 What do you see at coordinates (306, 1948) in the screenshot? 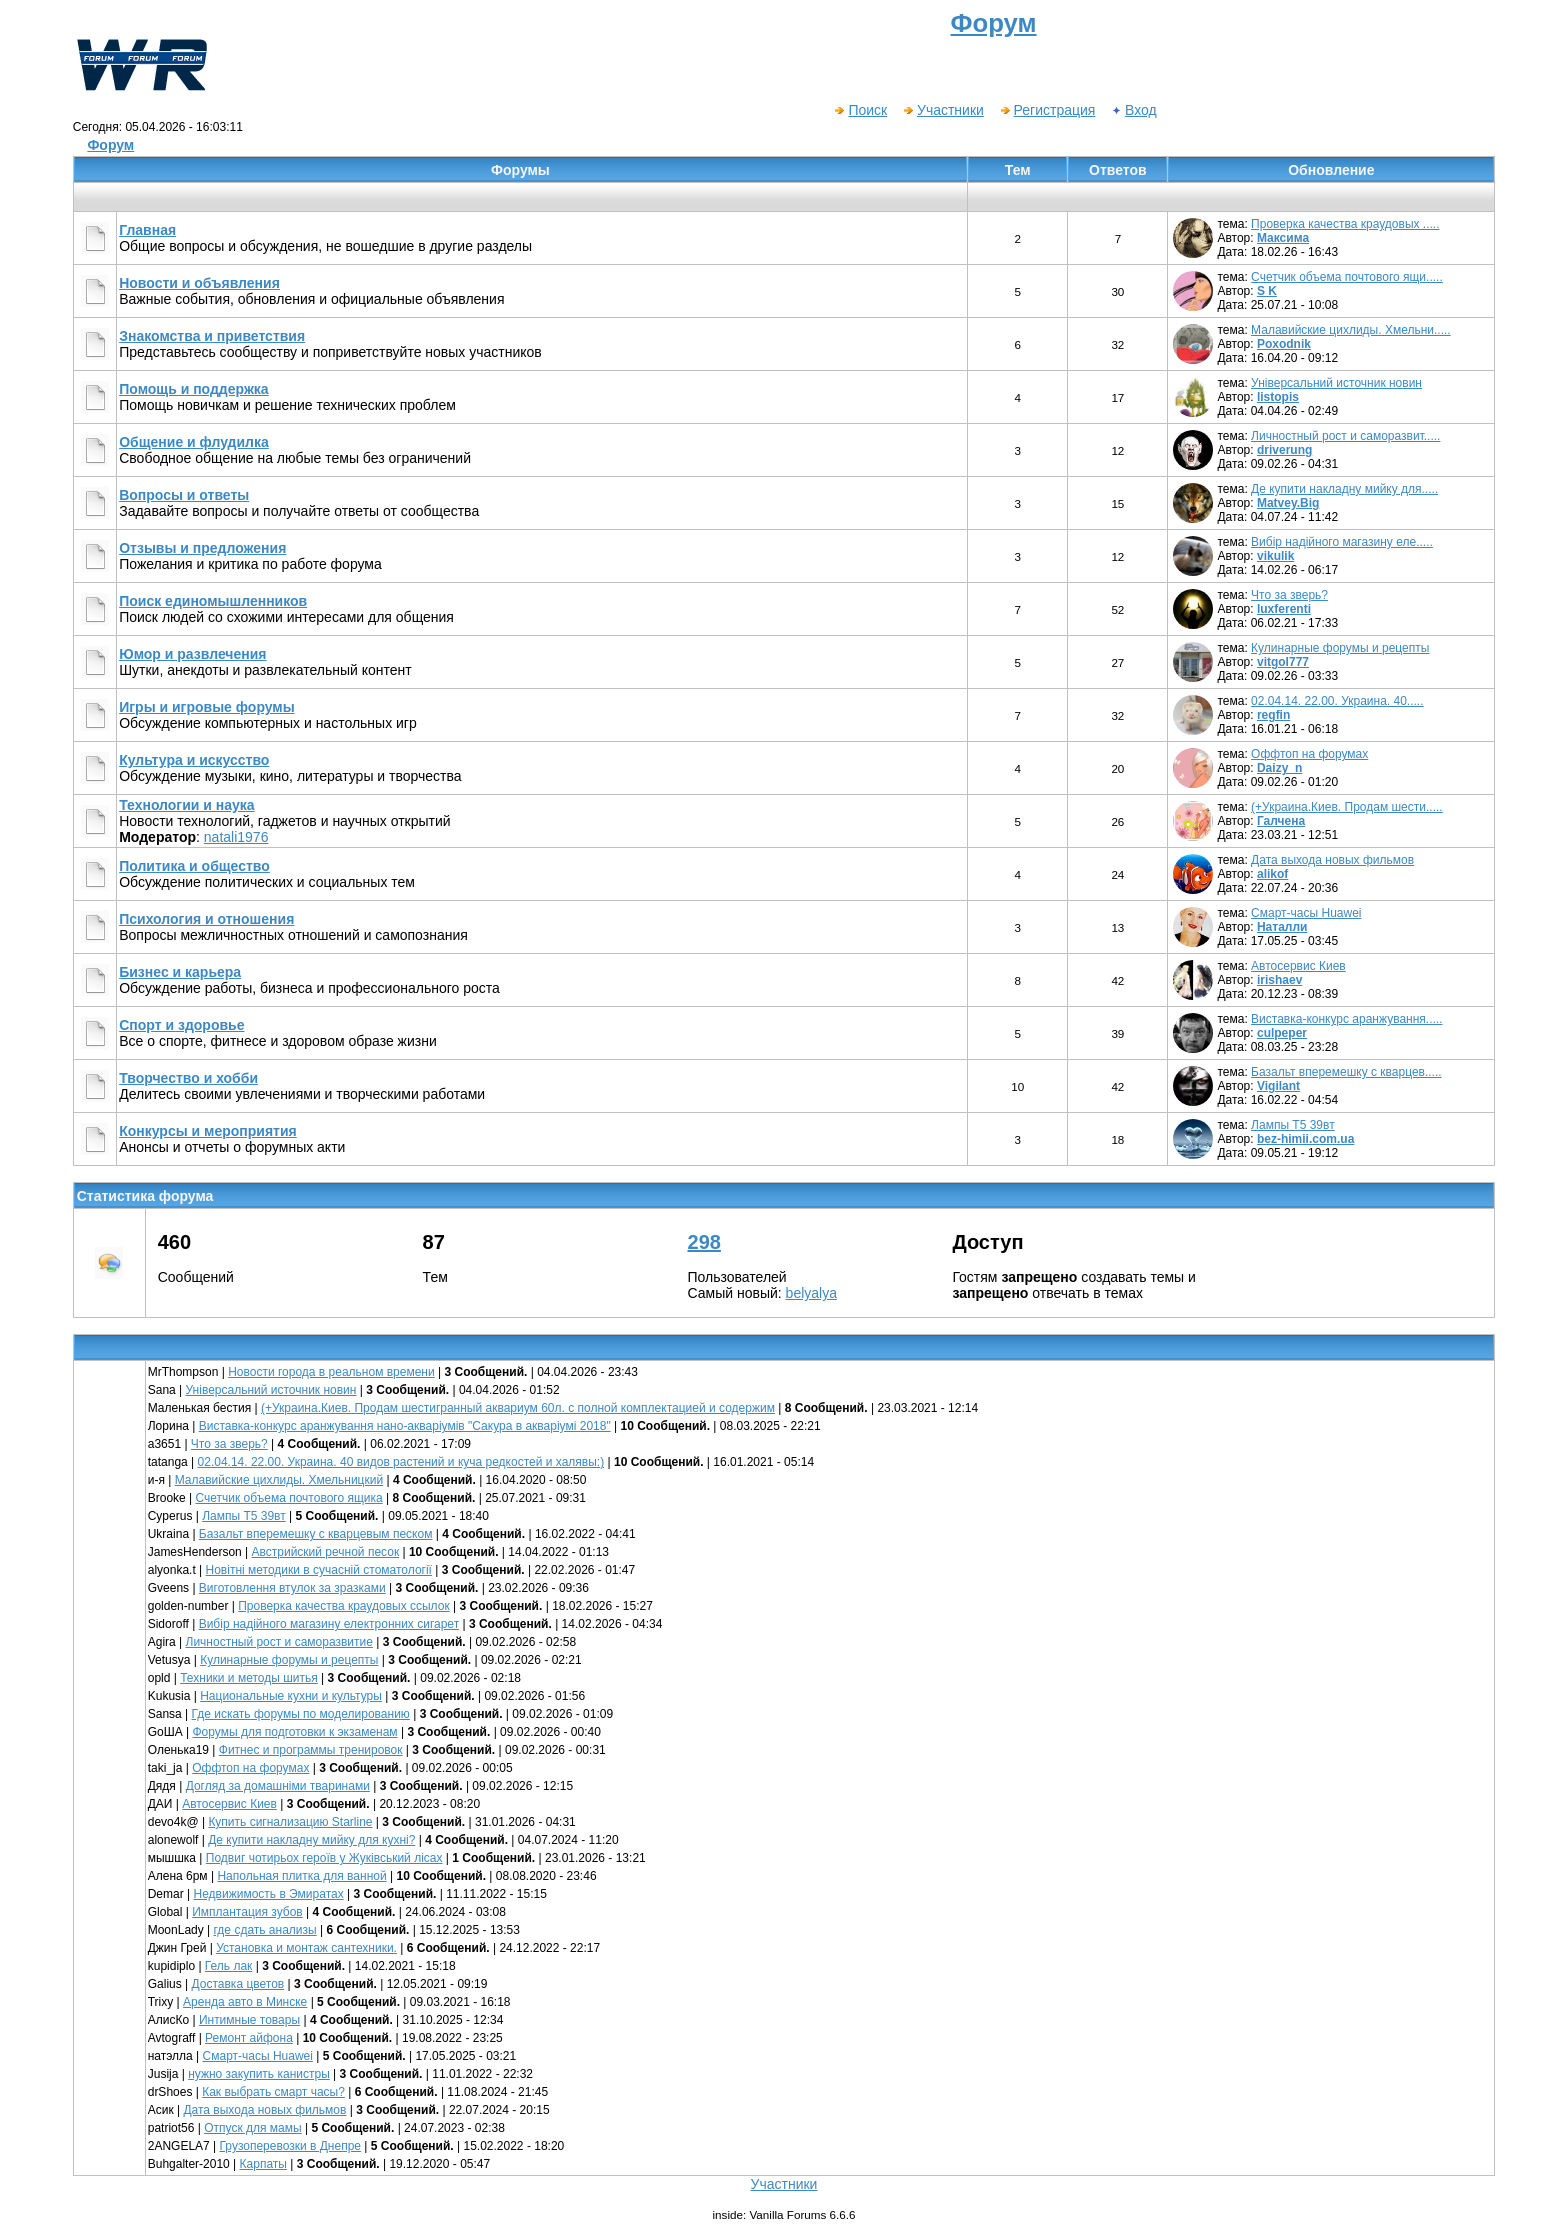
I see `Установка и монтаж сантехники.` at bounding box center [306, 1948].